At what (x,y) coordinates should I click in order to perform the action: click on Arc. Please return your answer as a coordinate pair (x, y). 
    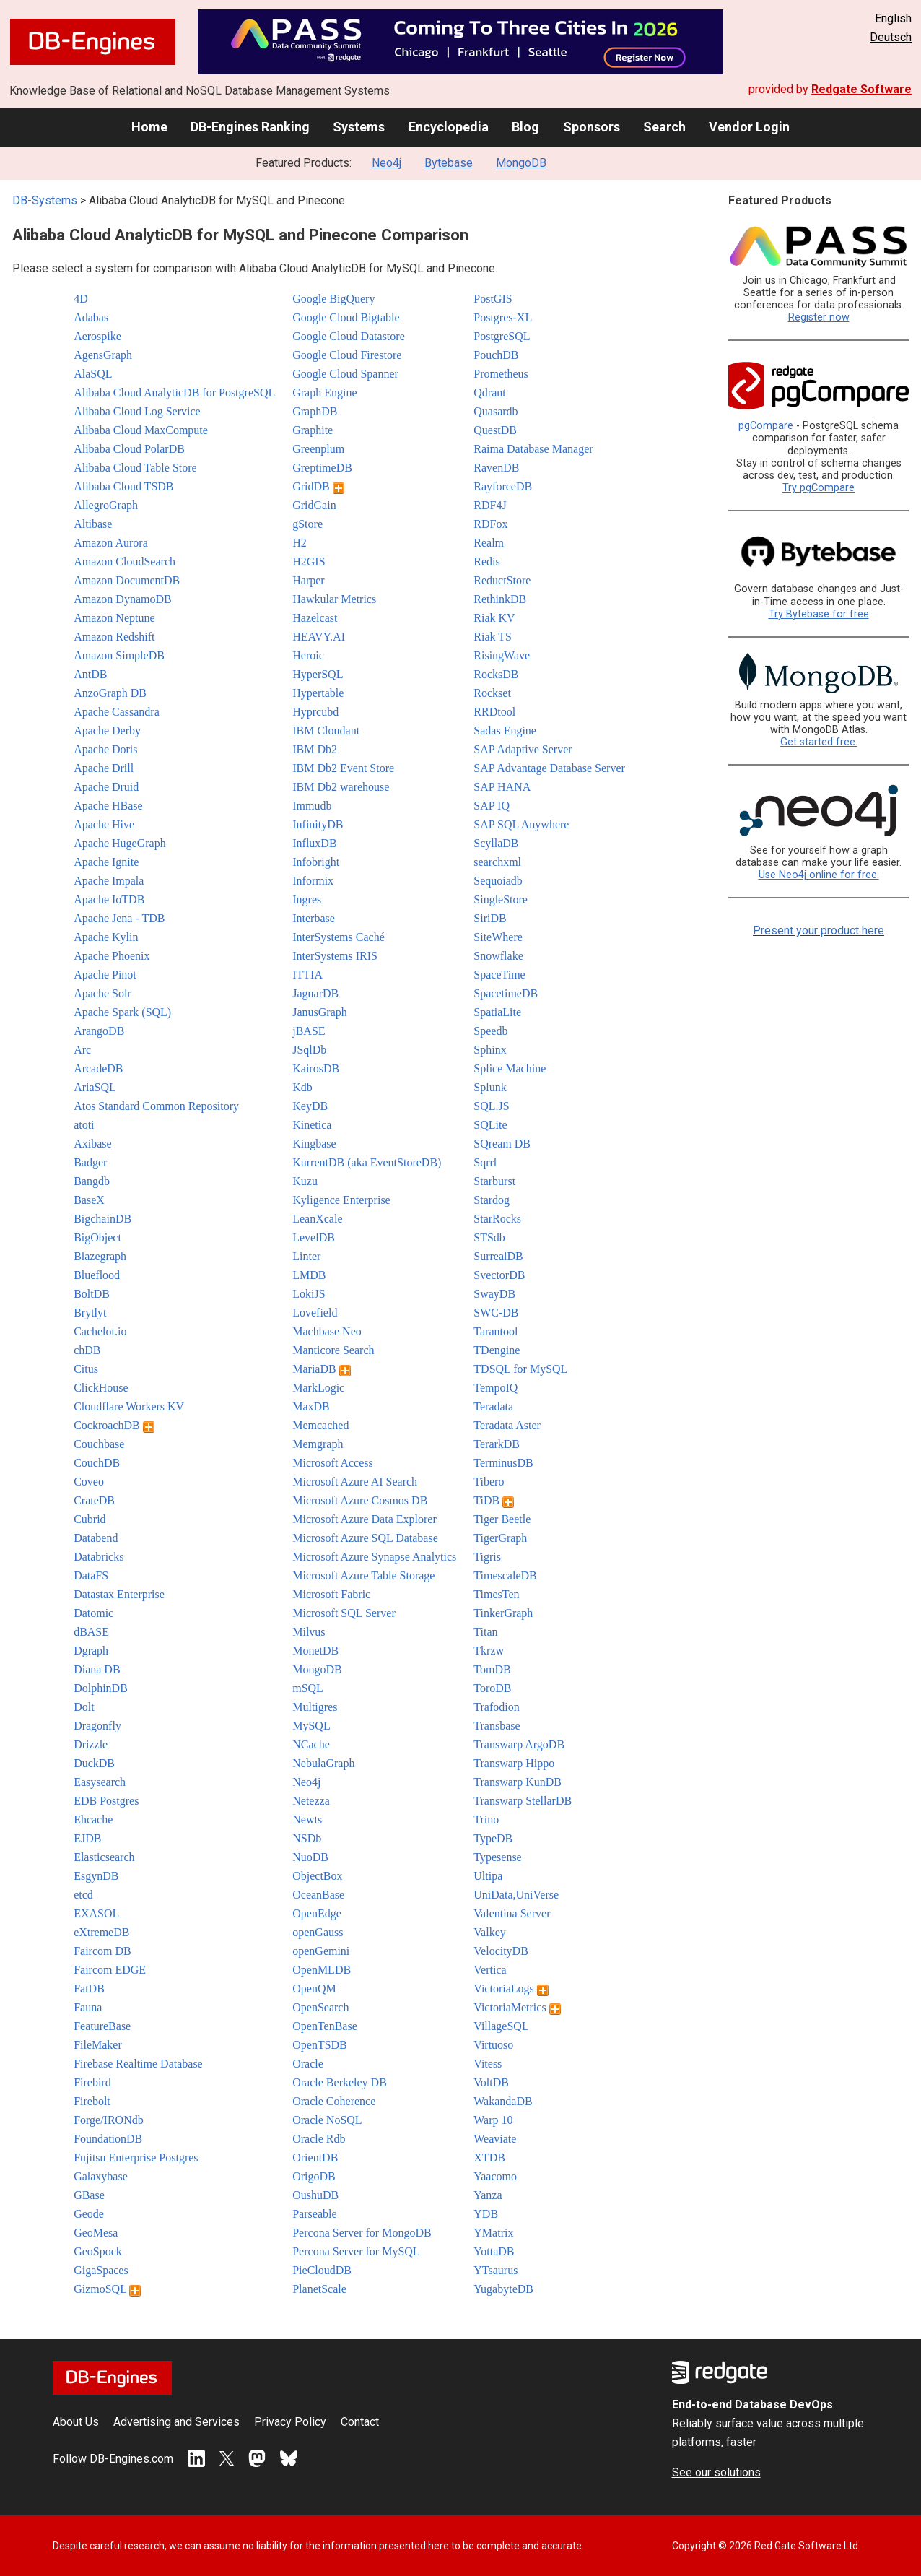
    Looking at the image, I should click on (82, 1050).